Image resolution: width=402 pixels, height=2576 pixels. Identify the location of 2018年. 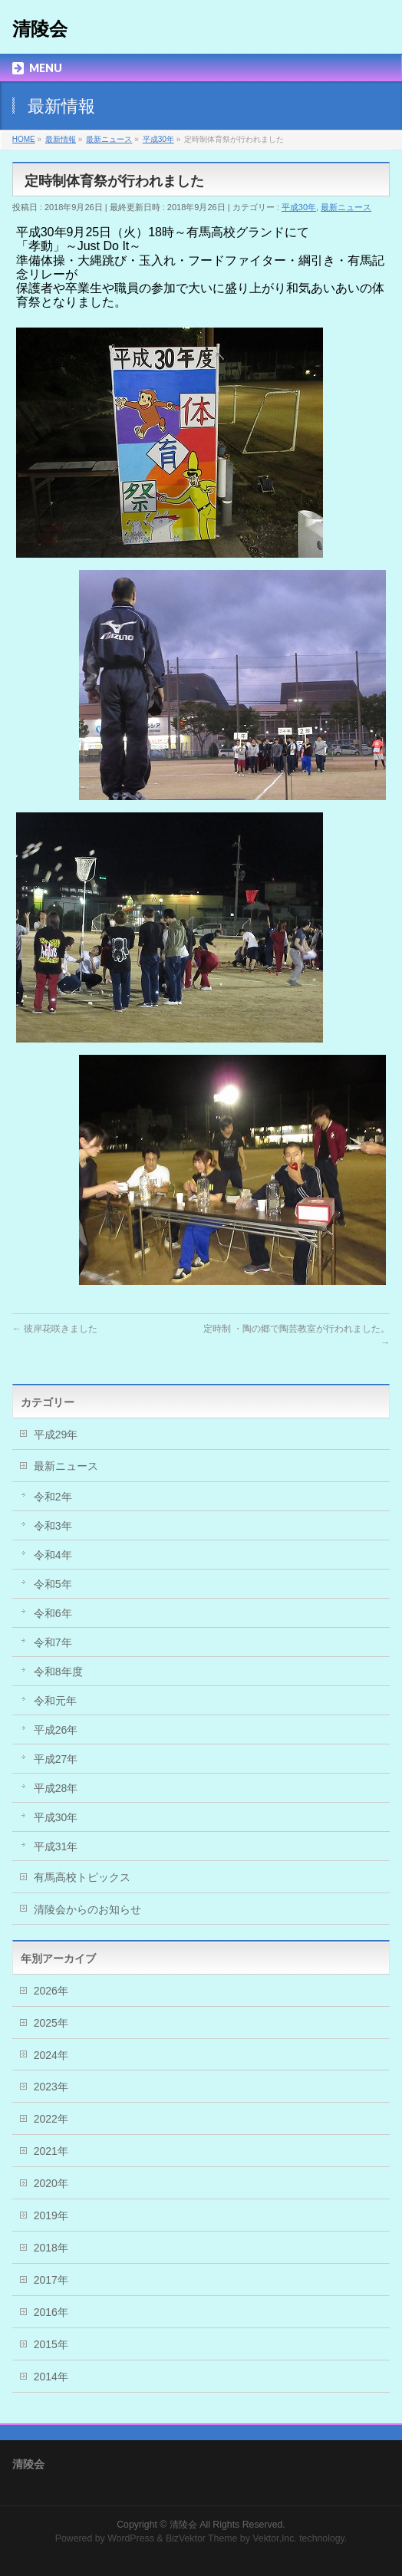
(51, 2248).